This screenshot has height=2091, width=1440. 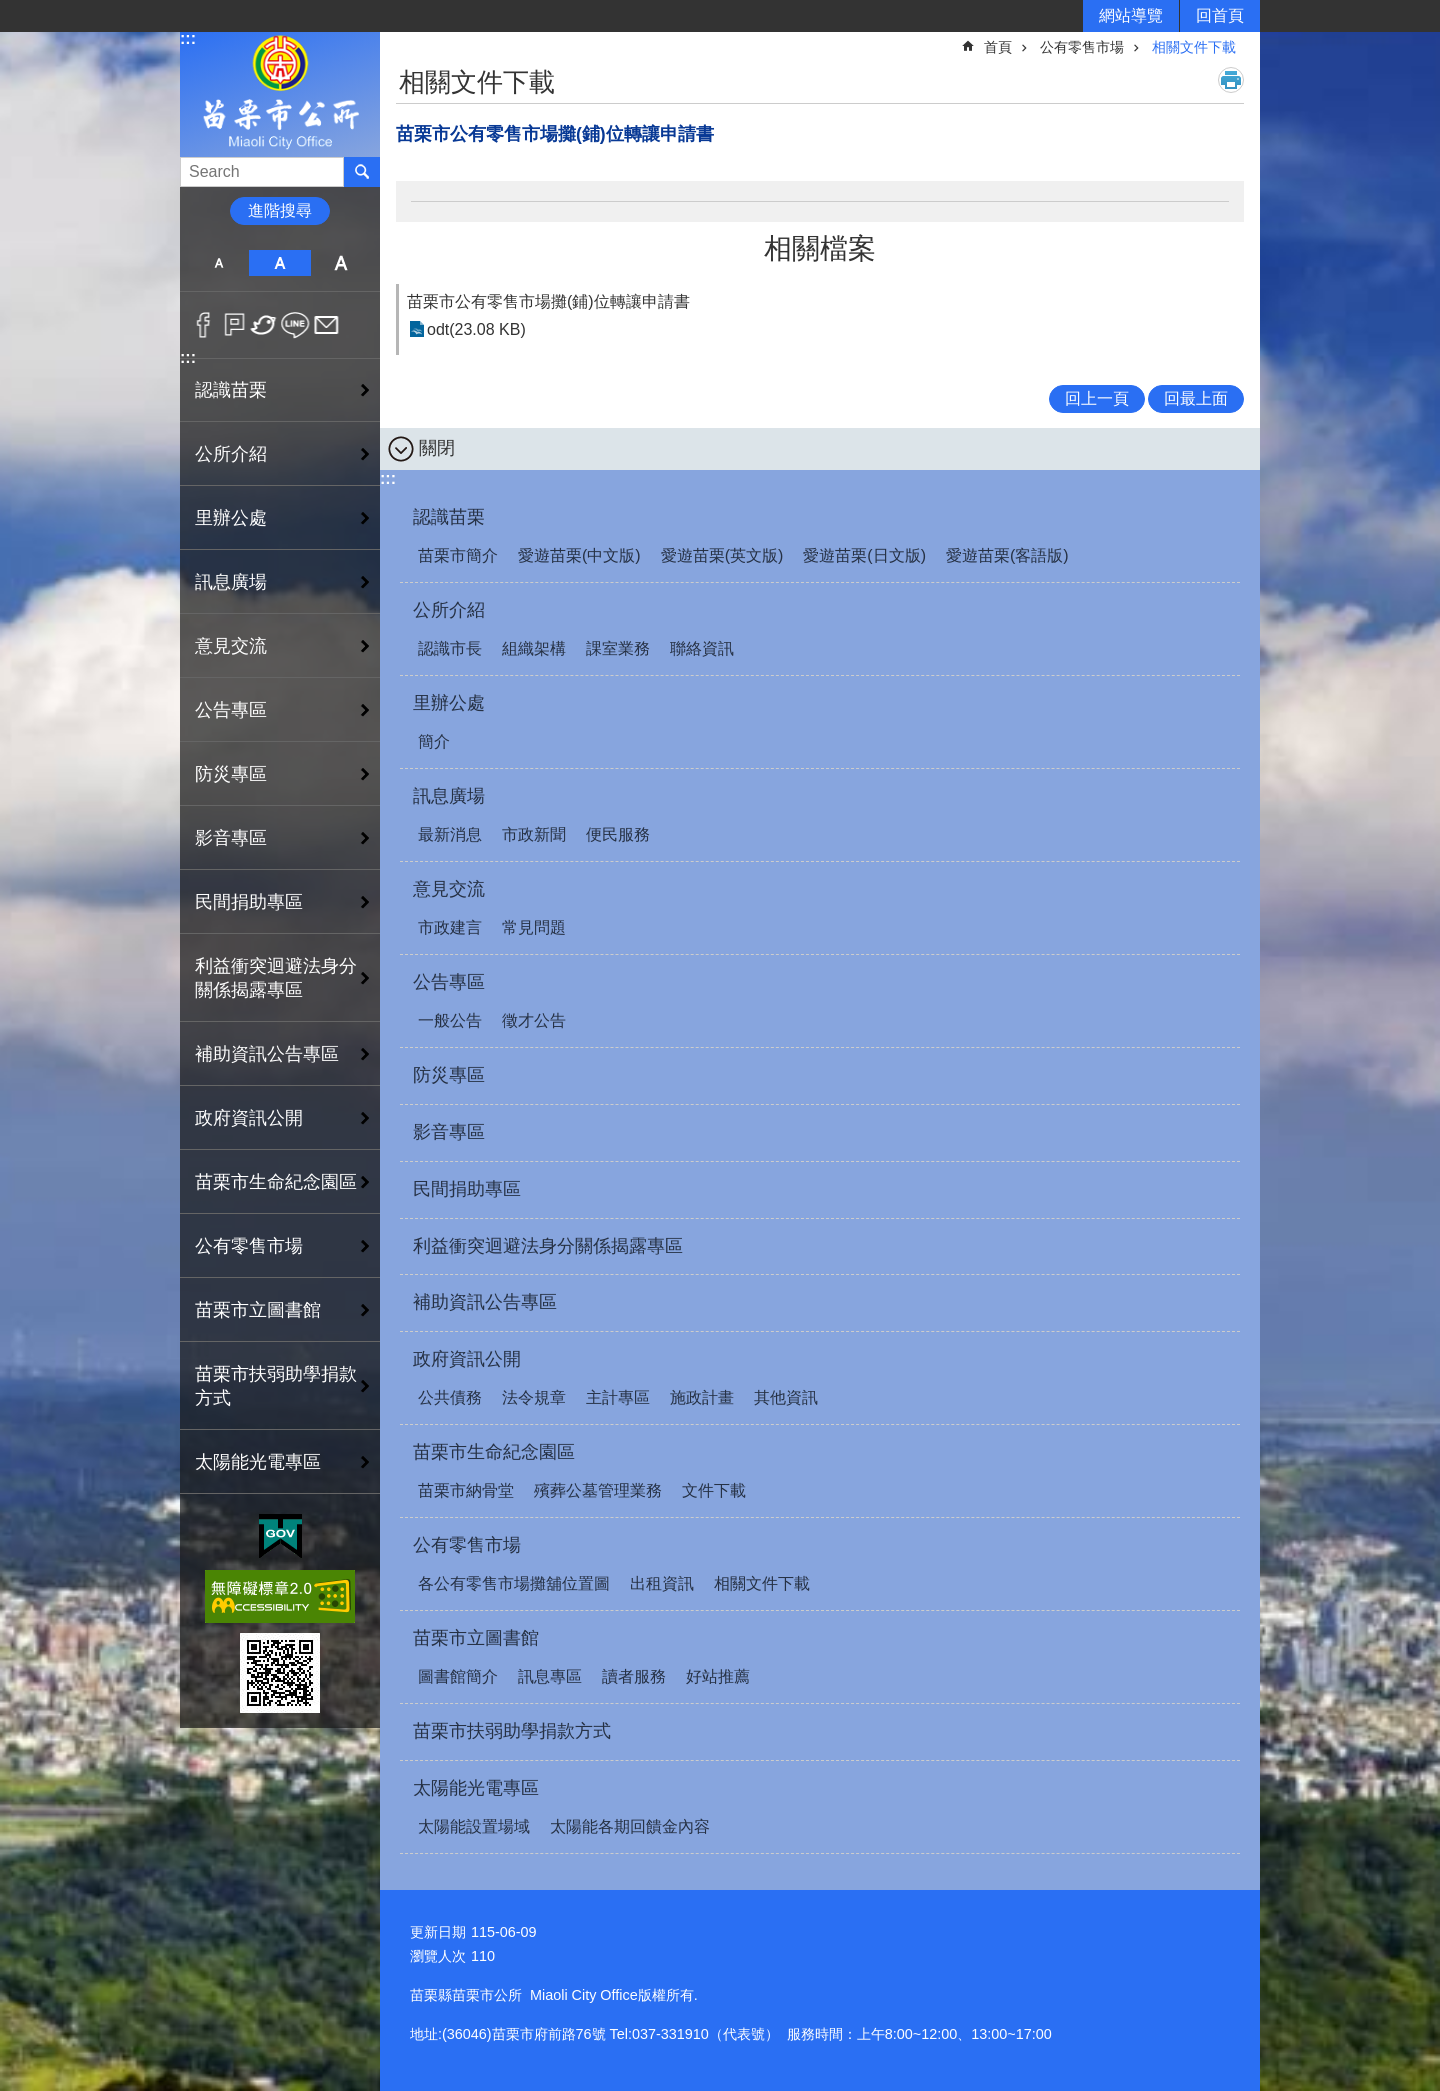 What do you see at coordinates (1097, 398) in the screenshot?
I see `回上一頁` at bounding box center [1097, 398].